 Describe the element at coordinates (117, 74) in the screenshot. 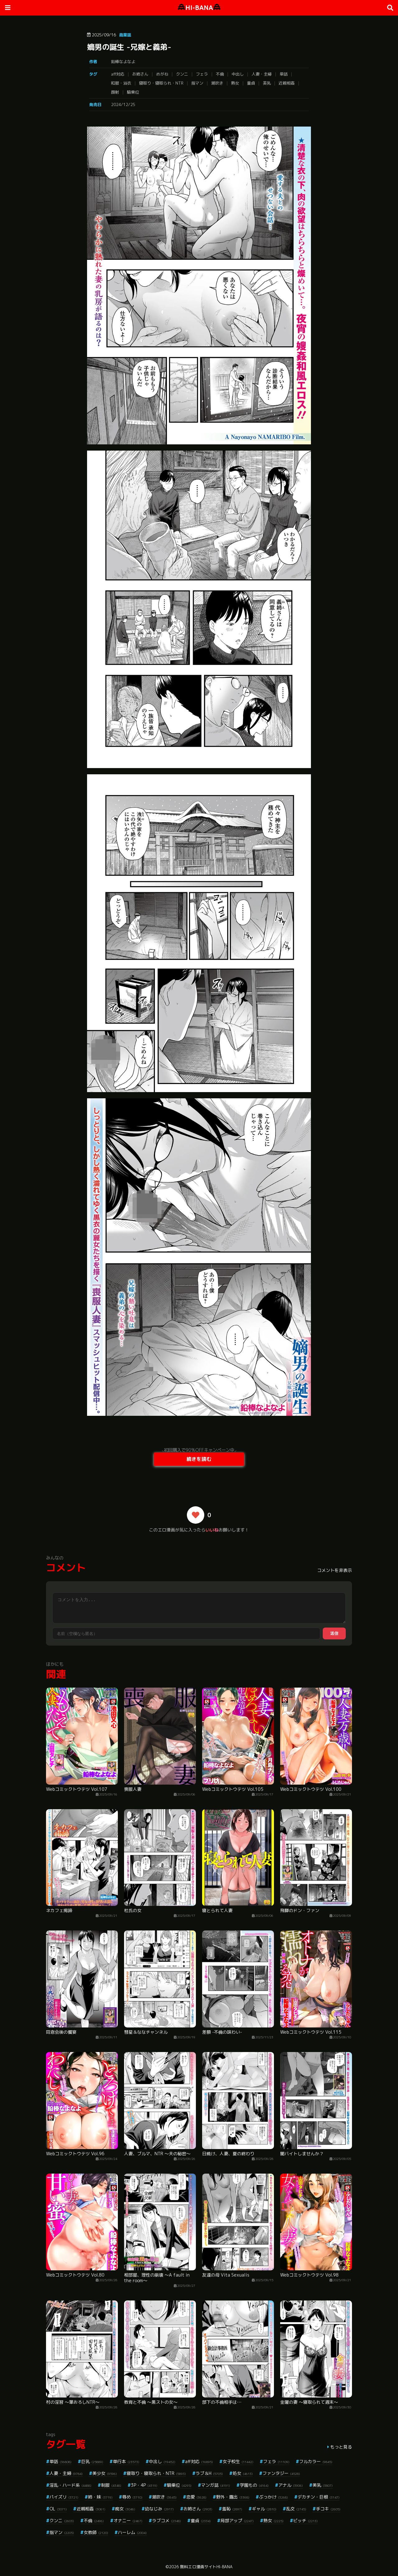

I see `aff対応` at that location.